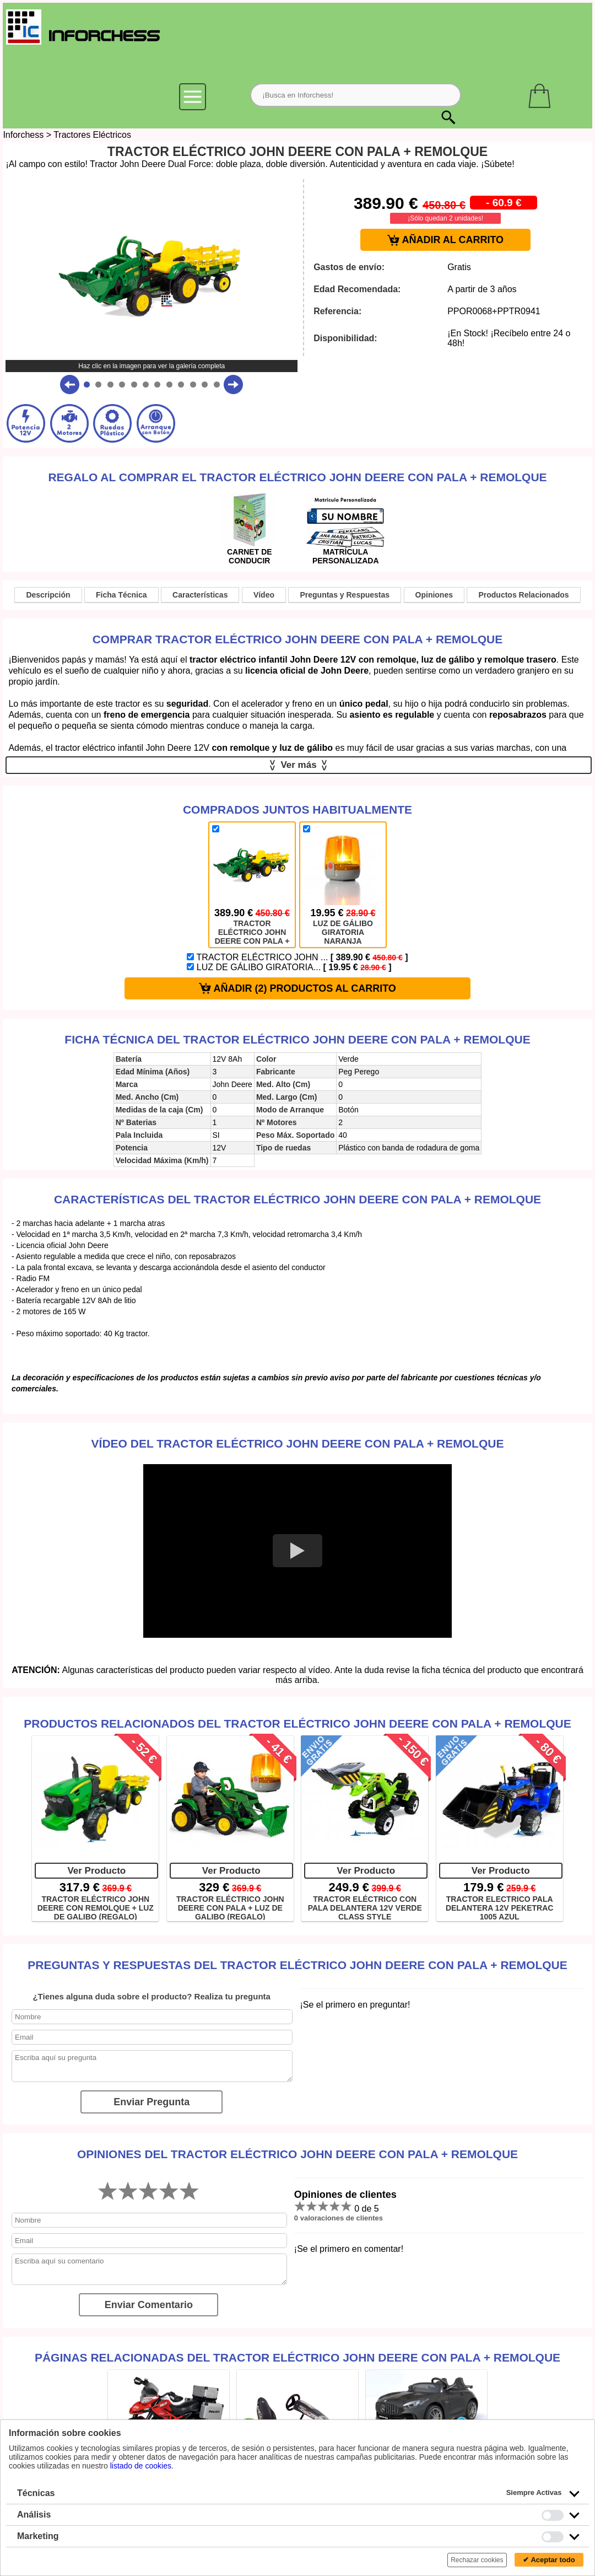  Describe the element at coordinates (92, 134) in the screenshot. I see `Tractores Eléctricos` at that location.